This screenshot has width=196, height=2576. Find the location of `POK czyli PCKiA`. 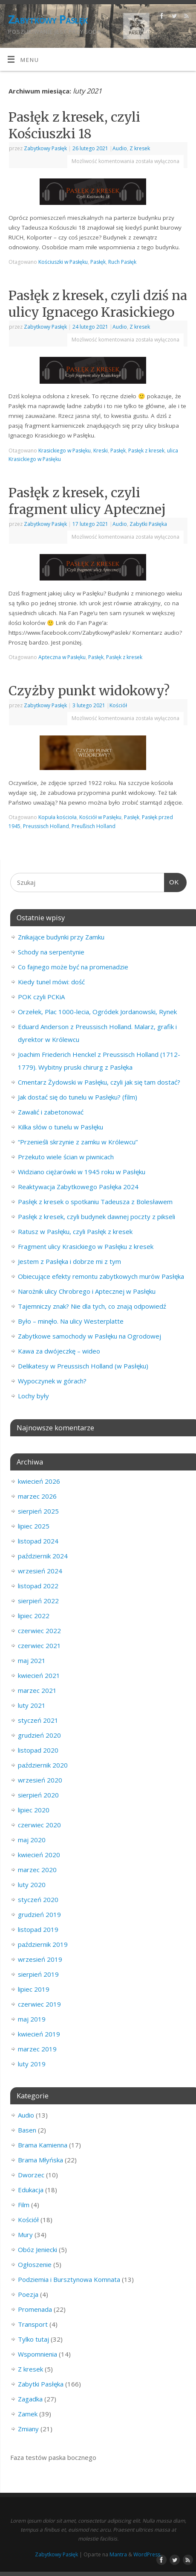

POK czyli PCKiA is located at coordinates (41, 996).